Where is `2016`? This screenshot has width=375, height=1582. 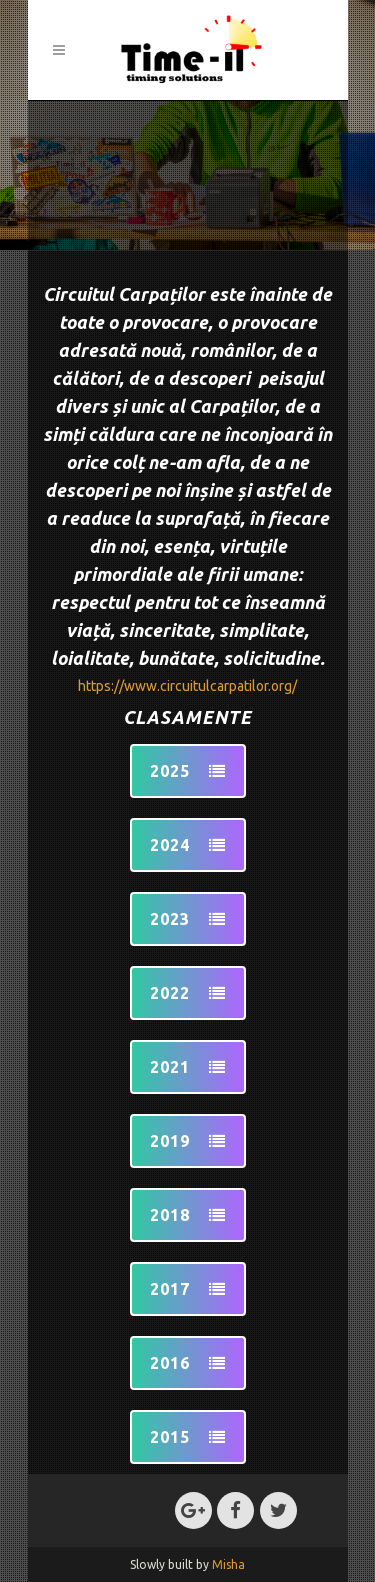 2016 is located at coordinates (188, 1363).